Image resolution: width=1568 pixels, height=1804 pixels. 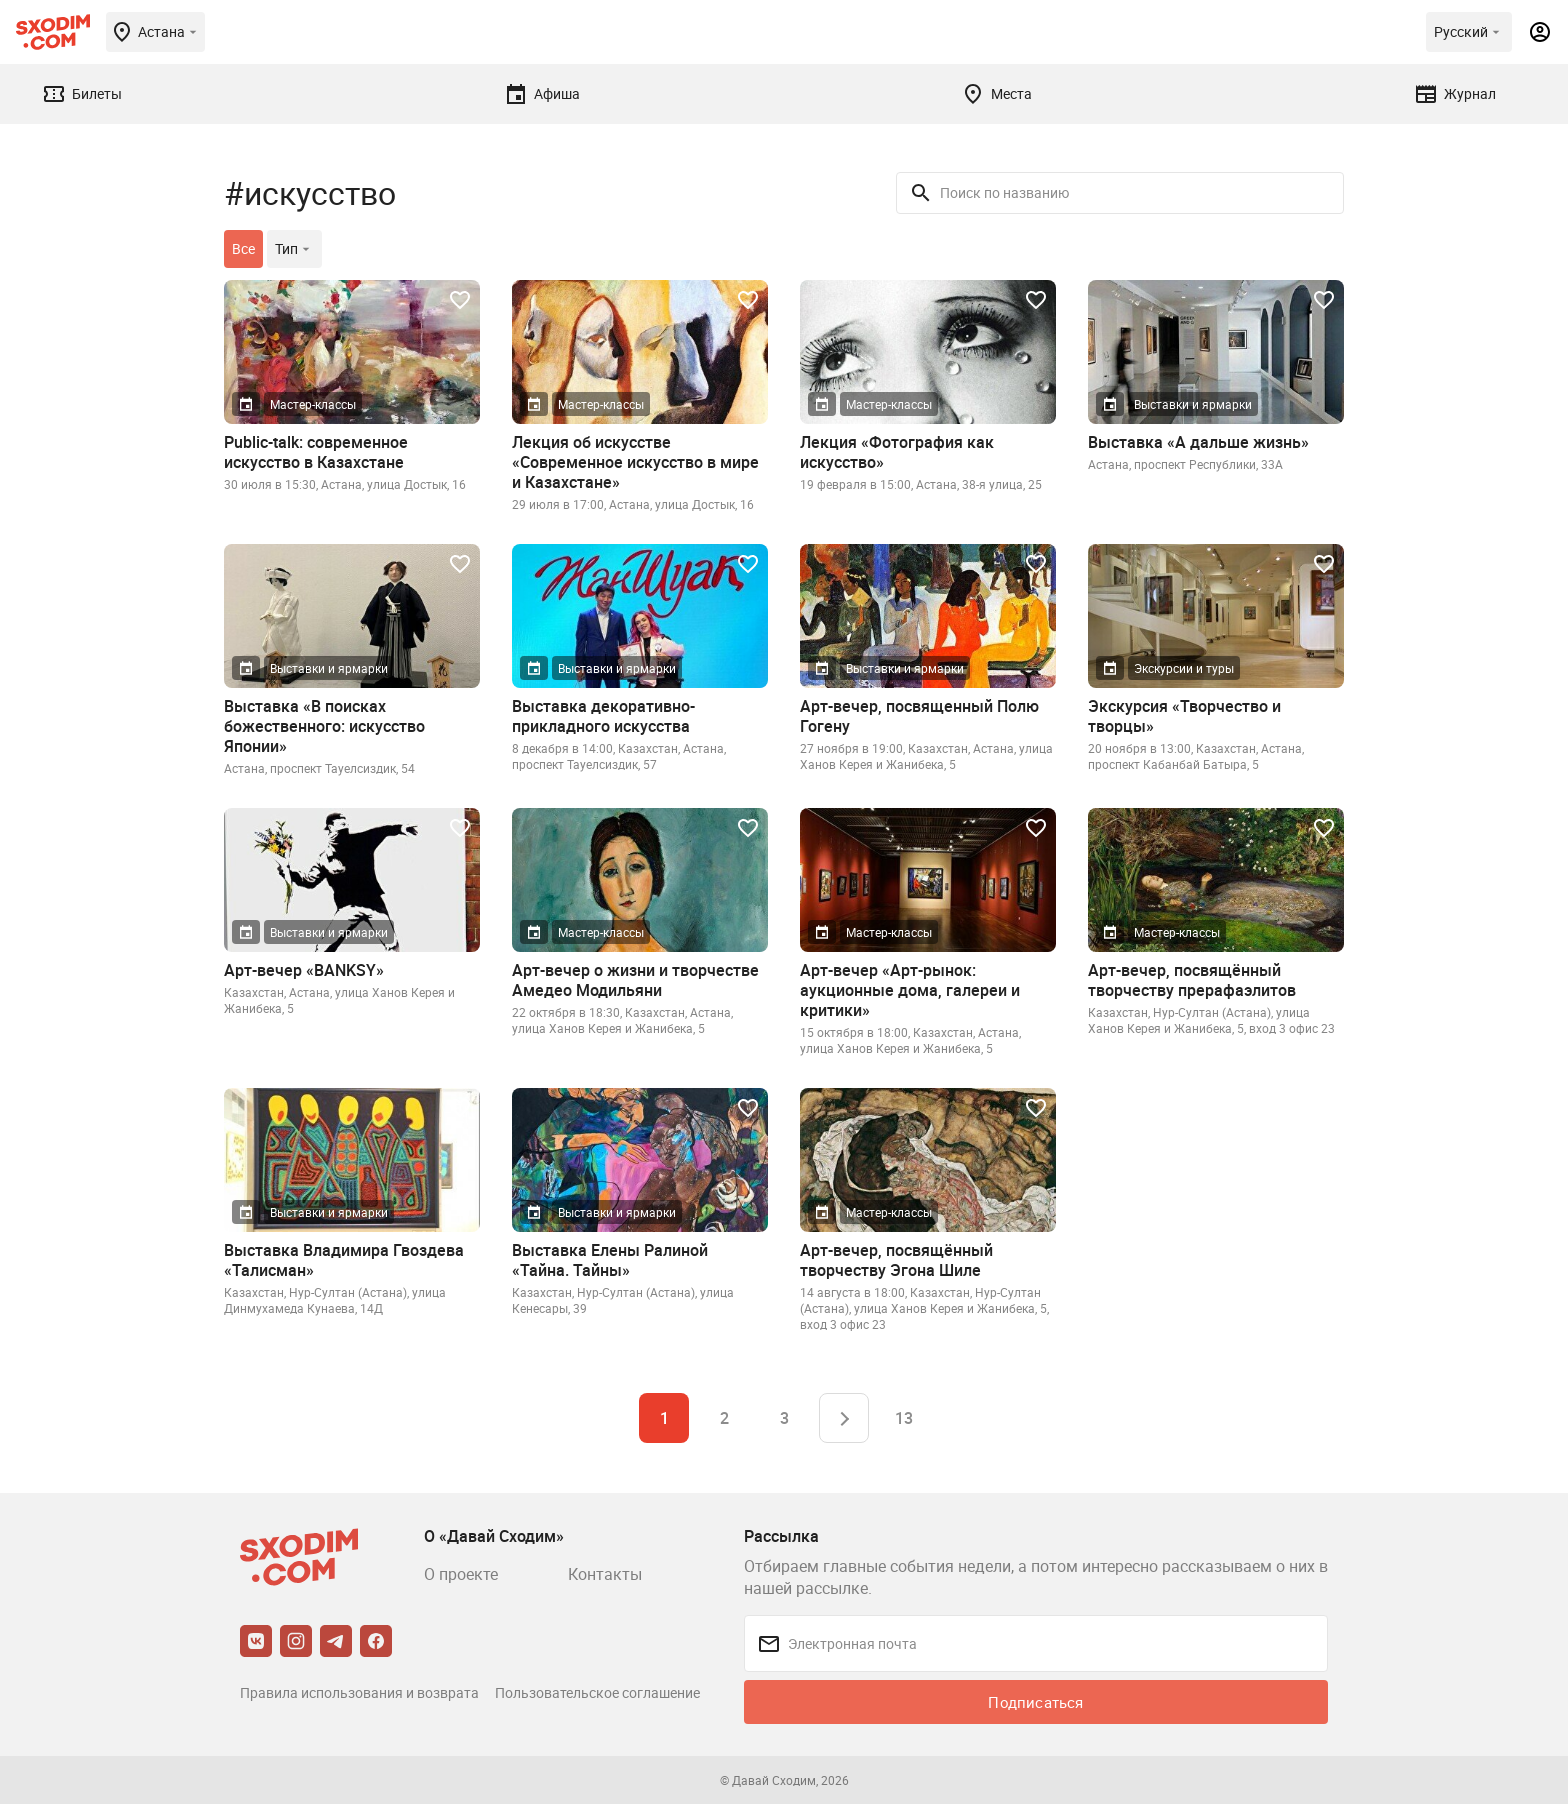 I want to click on Выставка Владимира Гвоздева «Талисман», so click(x=344, y=1260).